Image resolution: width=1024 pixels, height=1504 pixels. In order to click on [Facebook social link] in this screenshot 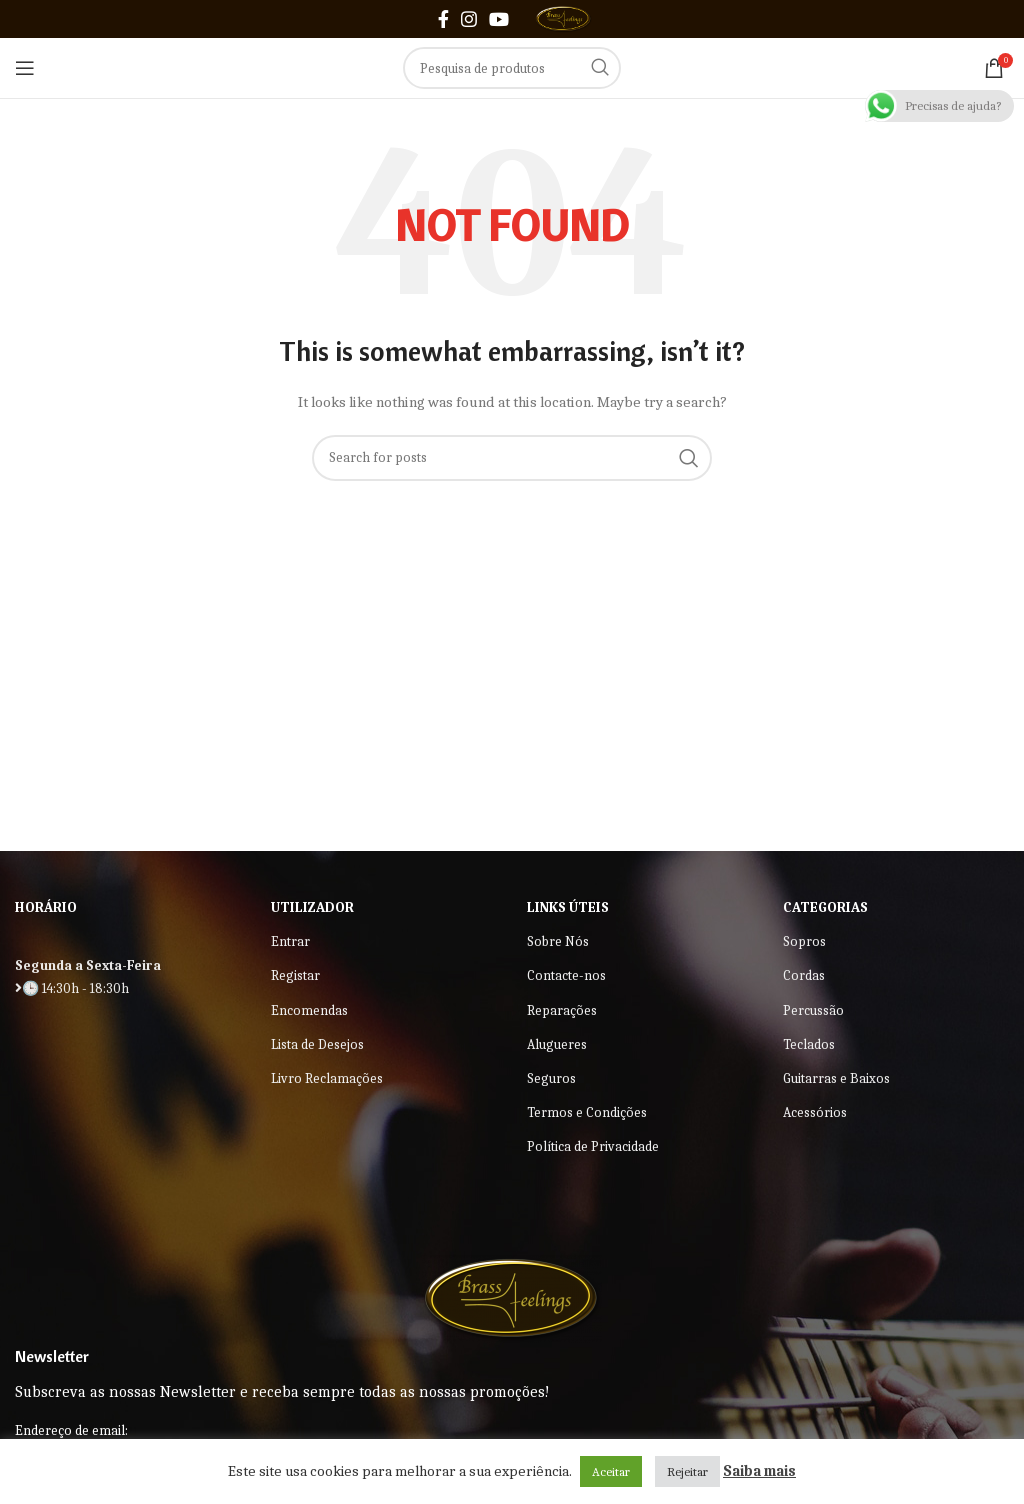, I will do `click(443, 19)`.